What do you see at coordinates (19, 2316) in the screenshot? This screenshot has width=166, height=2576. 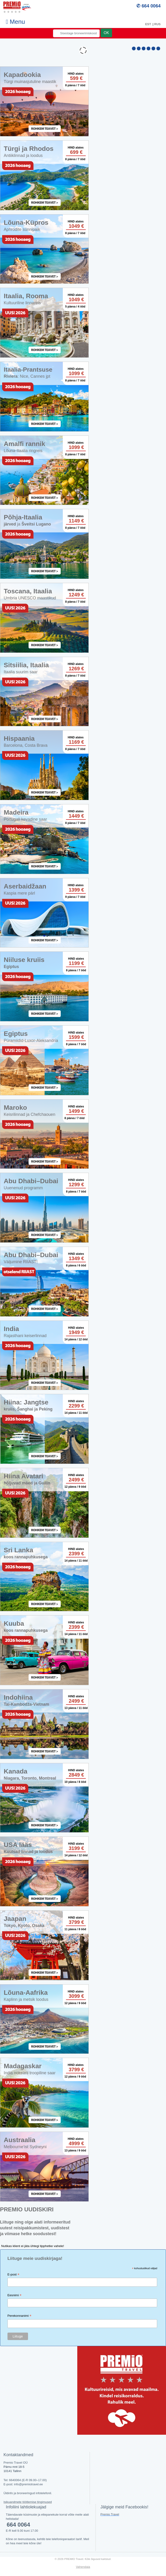 I see `Perekonnanimi` at bounding box center [19, 2316].